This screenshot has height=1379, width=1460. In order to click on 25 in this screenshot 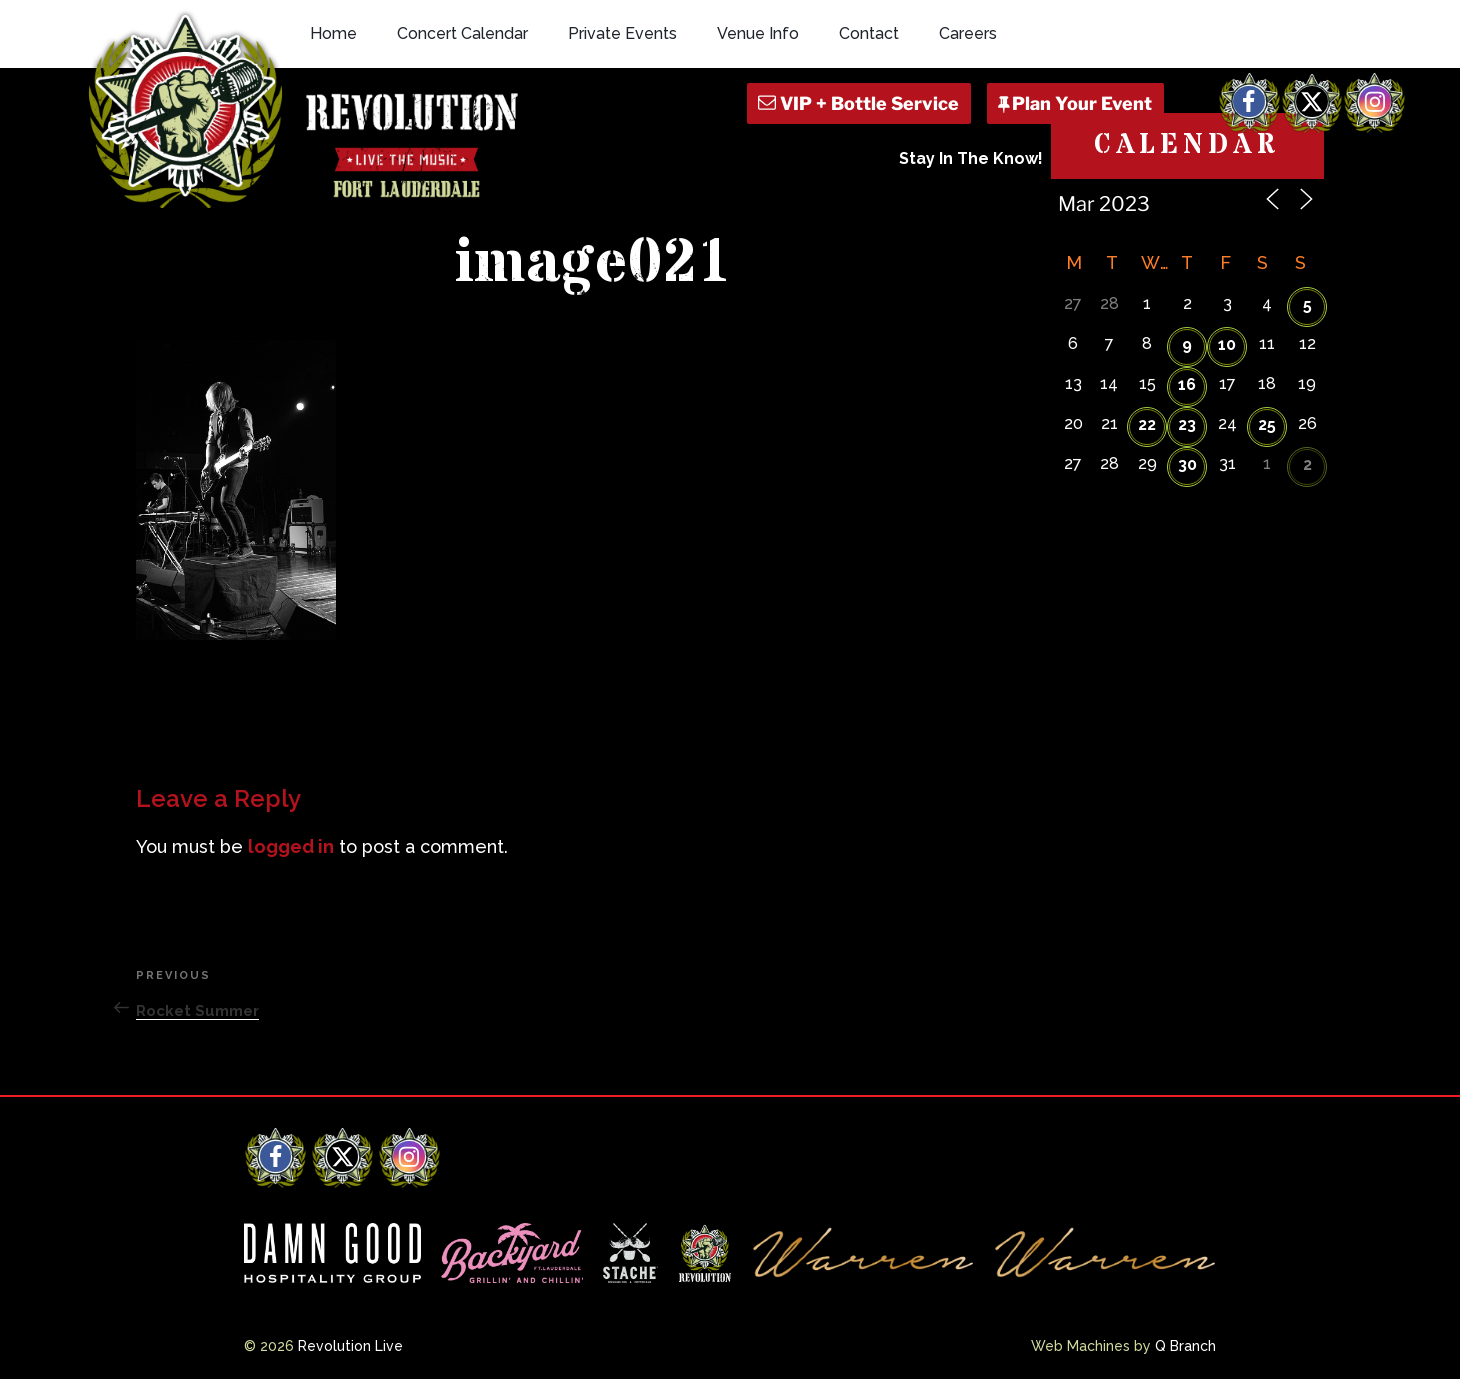, I will do `click(1267, 424)`.